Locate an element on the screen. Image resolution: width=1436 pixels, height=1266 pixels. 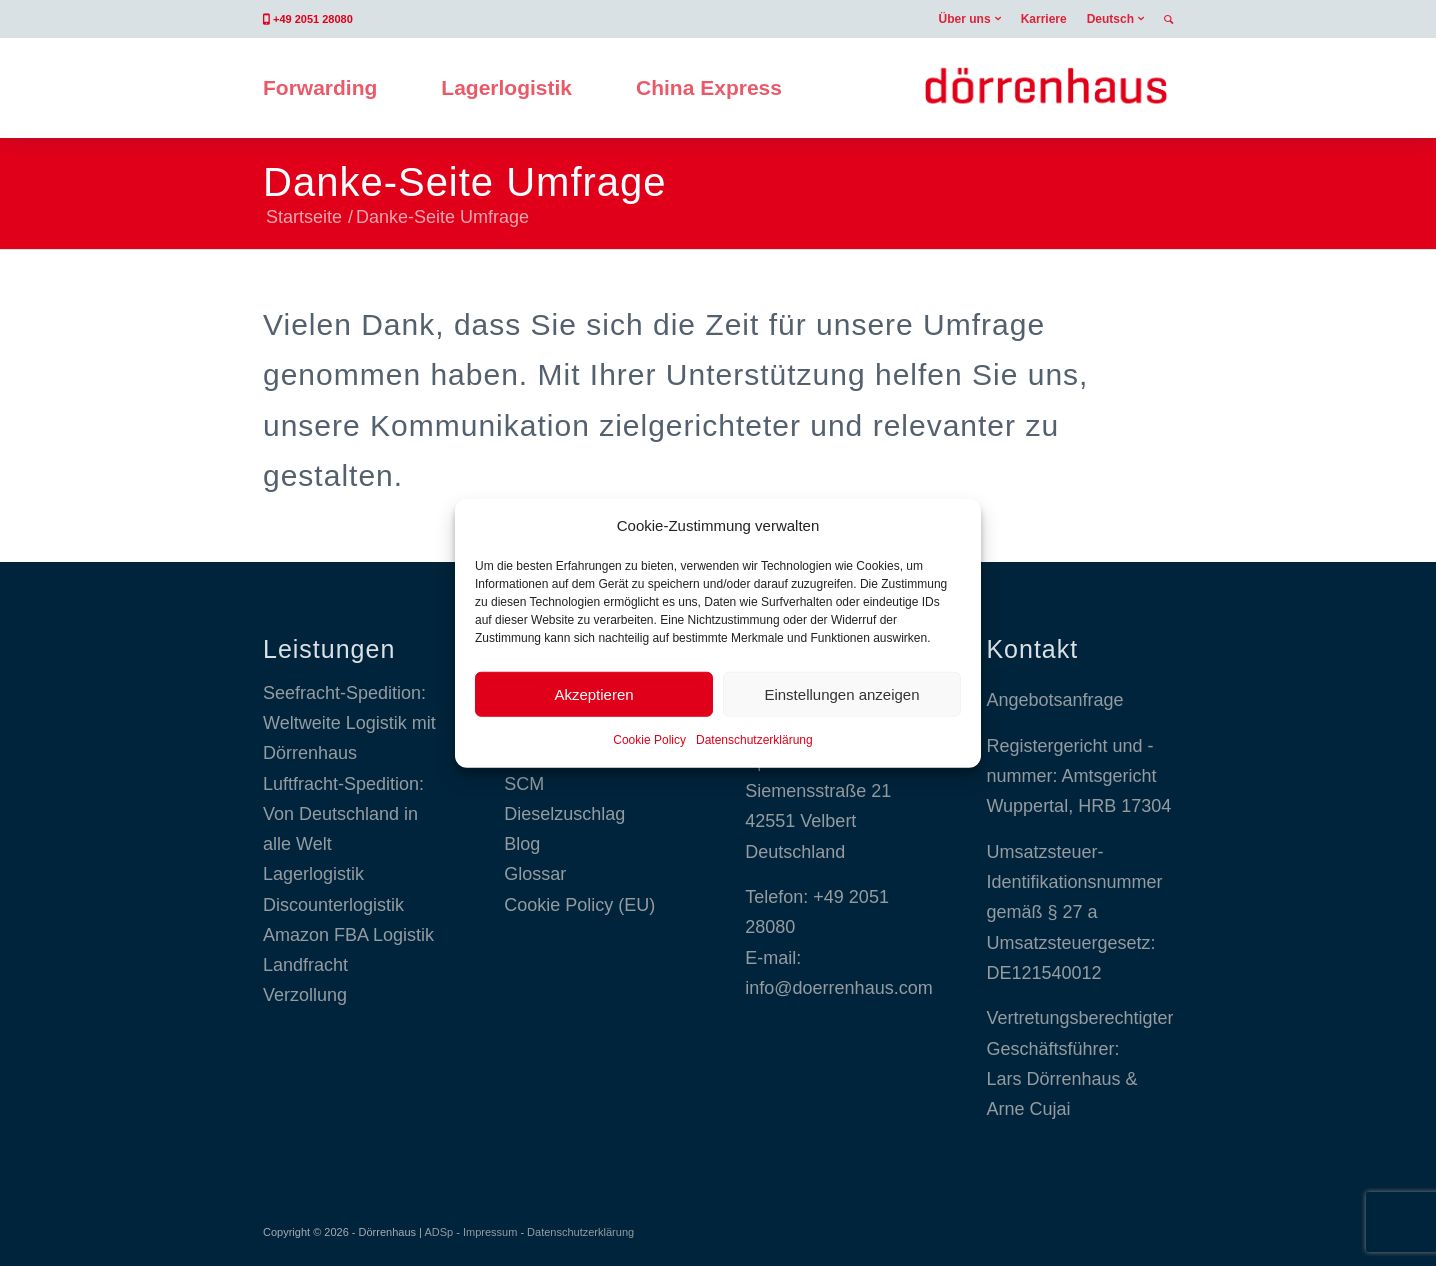
Karriere is located at coordinates (1044, 19).